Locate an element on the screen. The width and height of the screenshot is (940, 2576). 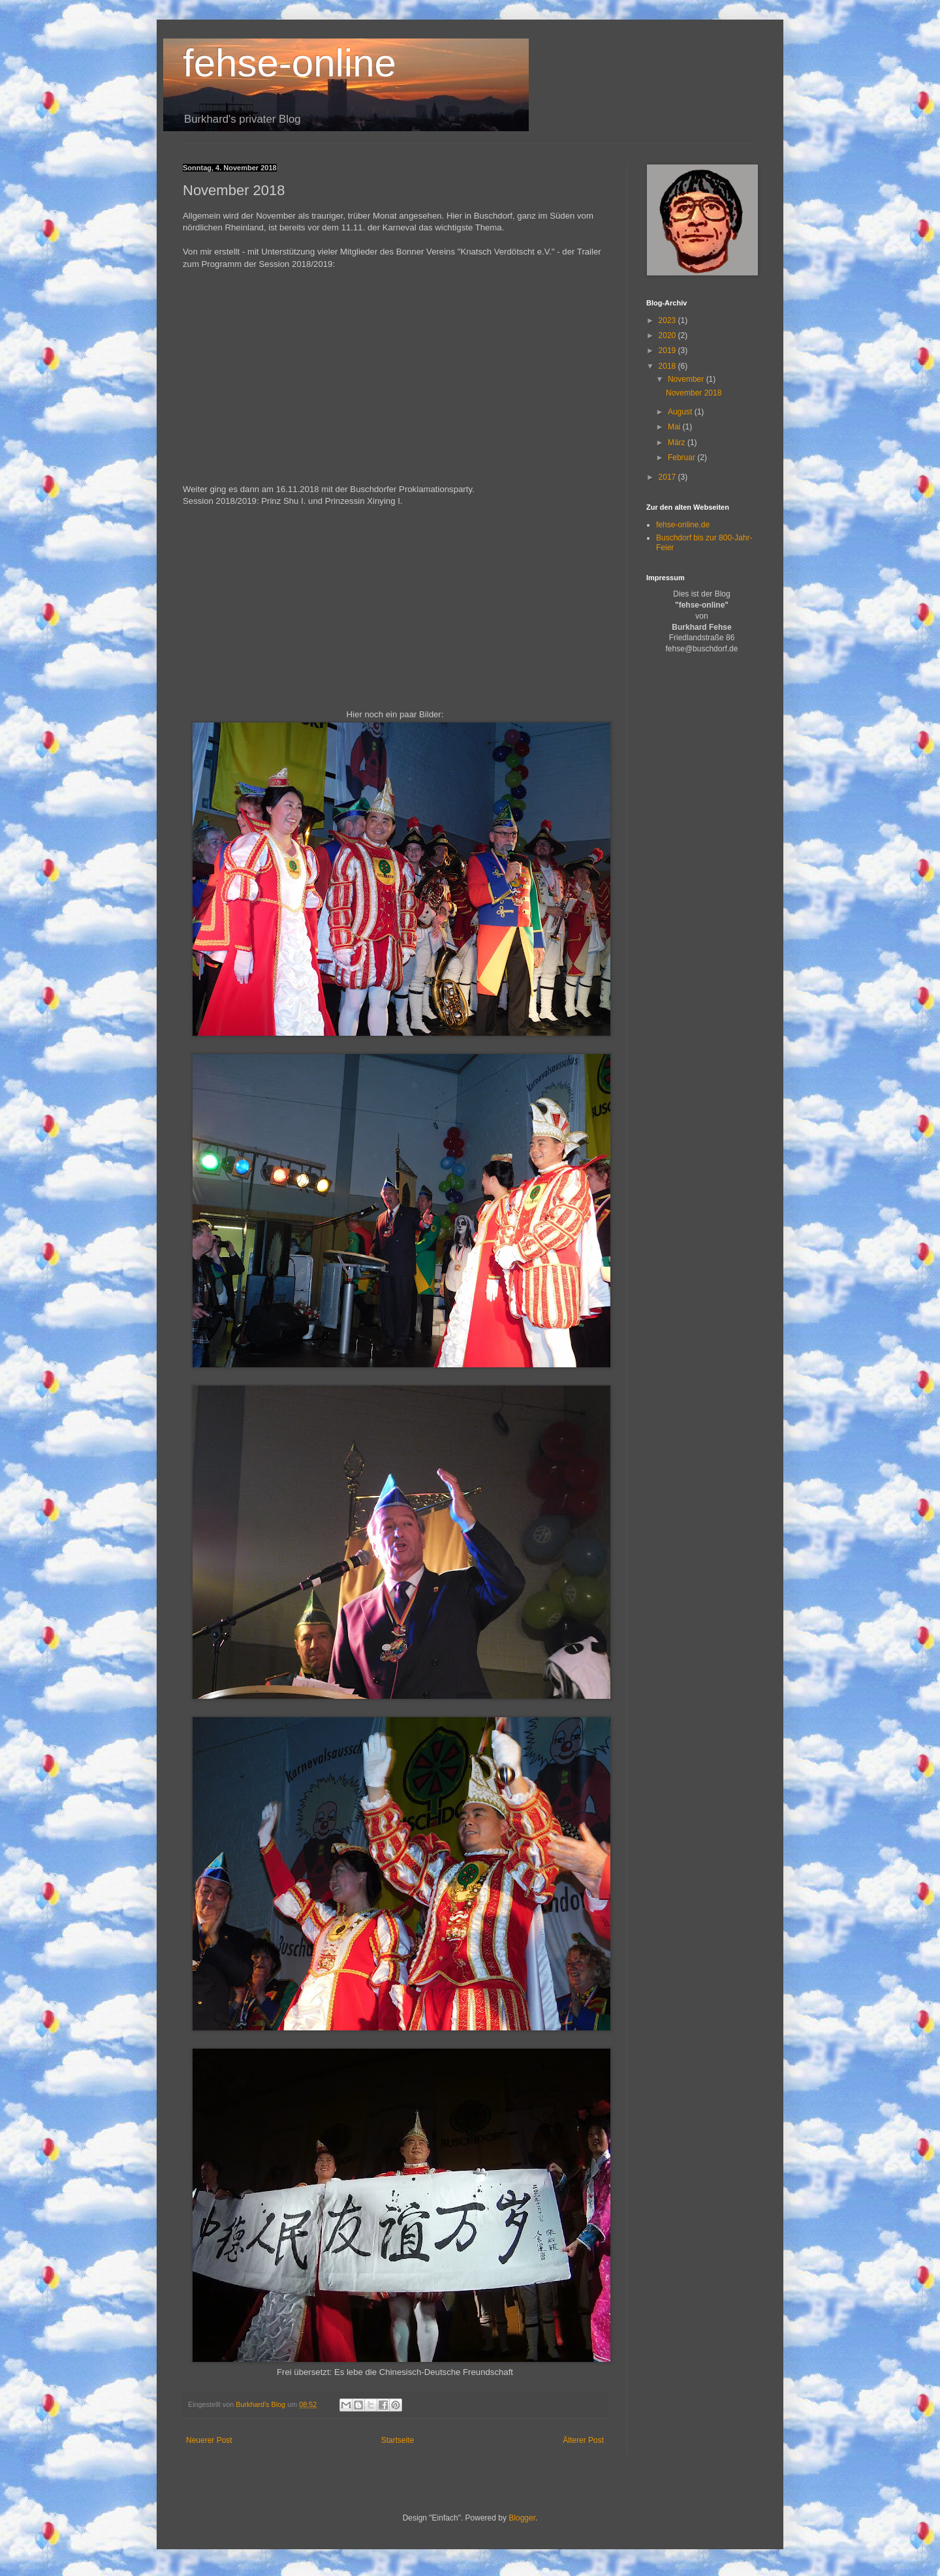
fehse-online is located at coordinates (289, 63).